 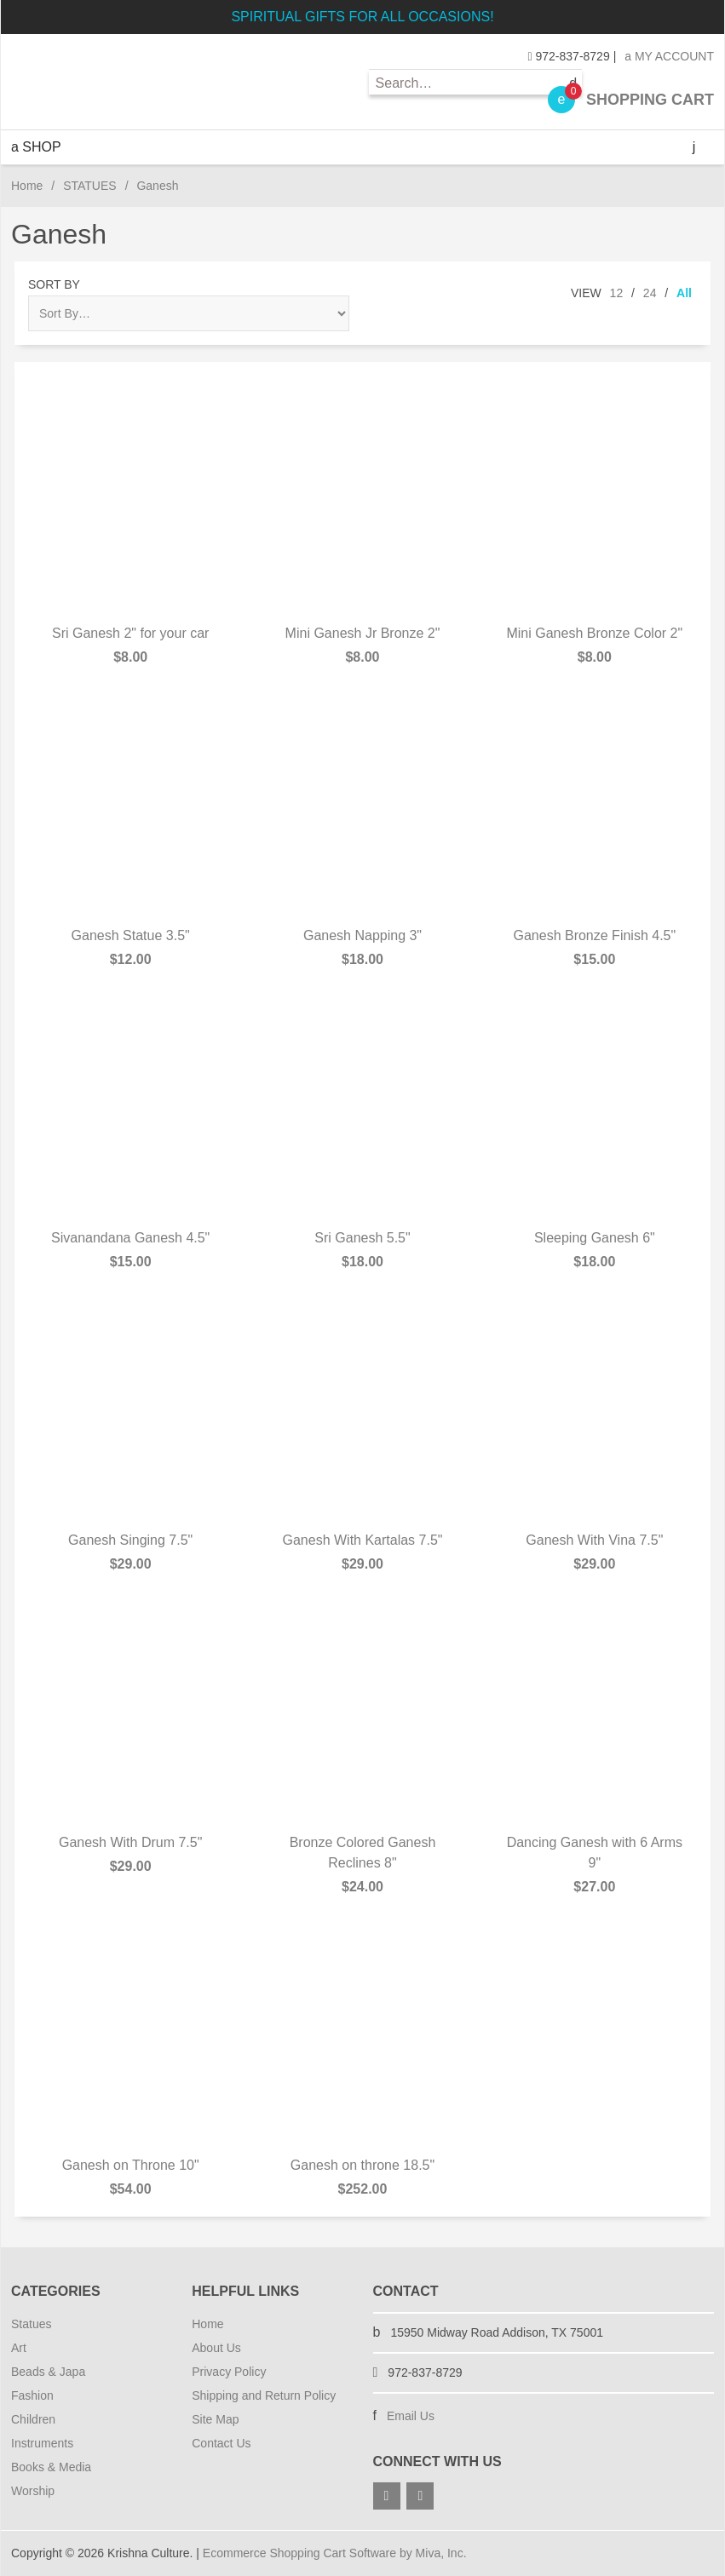 What do you see at coordinates (410, 2416) in the screenshot?
I see `Email Us` at bounding box center [410, 2416].